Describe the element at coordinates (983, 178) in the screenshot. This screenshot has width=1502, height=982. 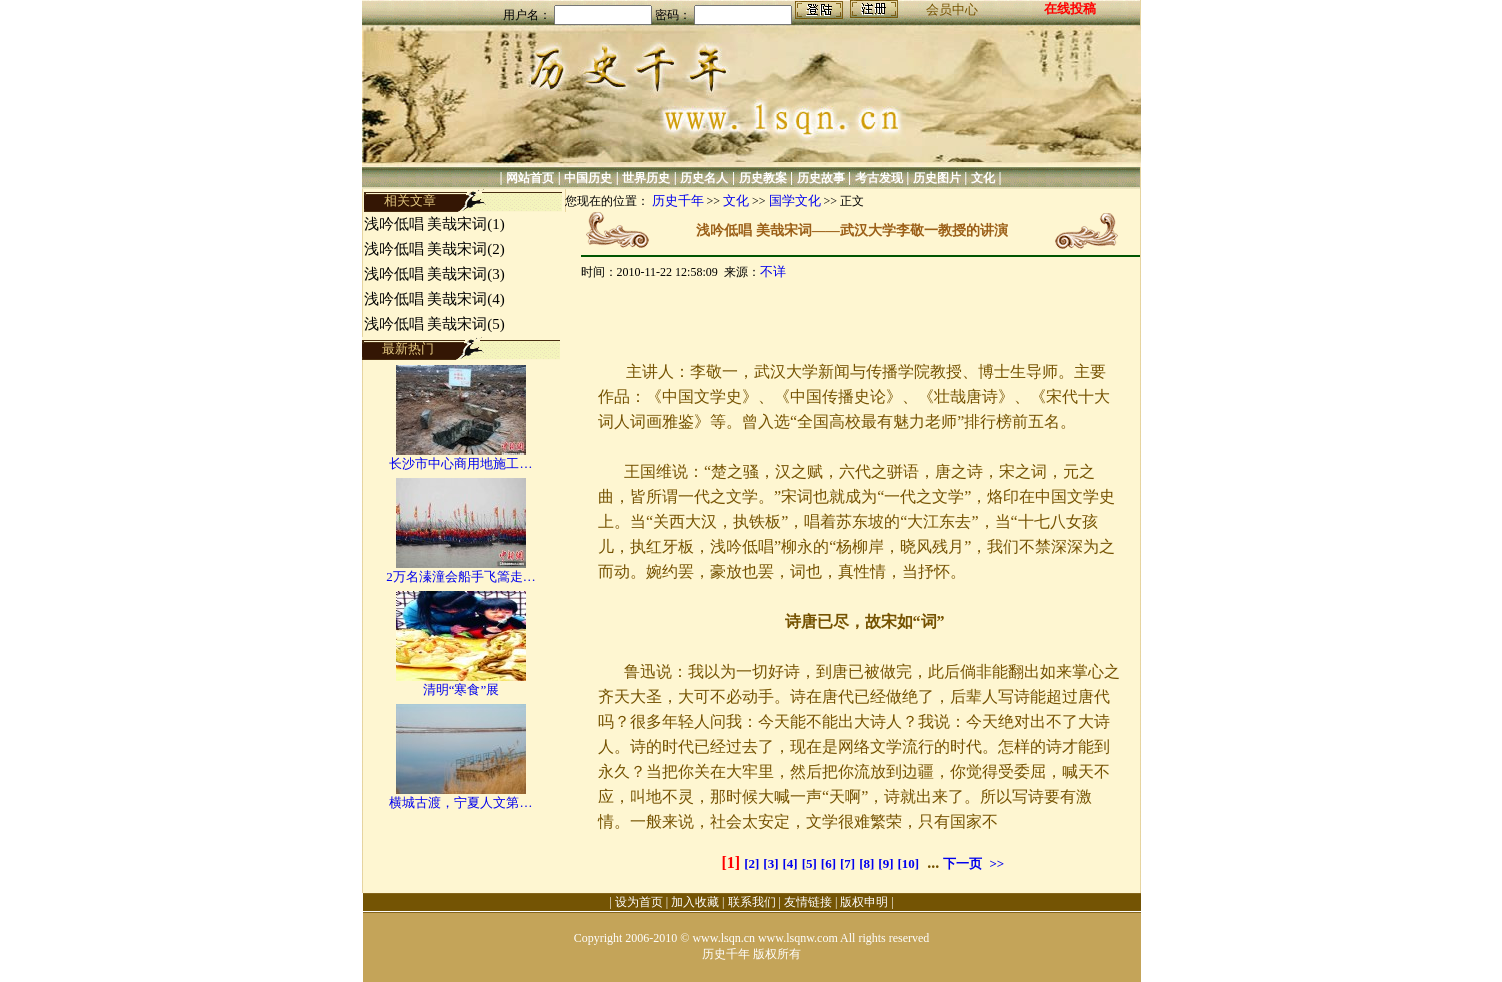
I see `文化` at that location.